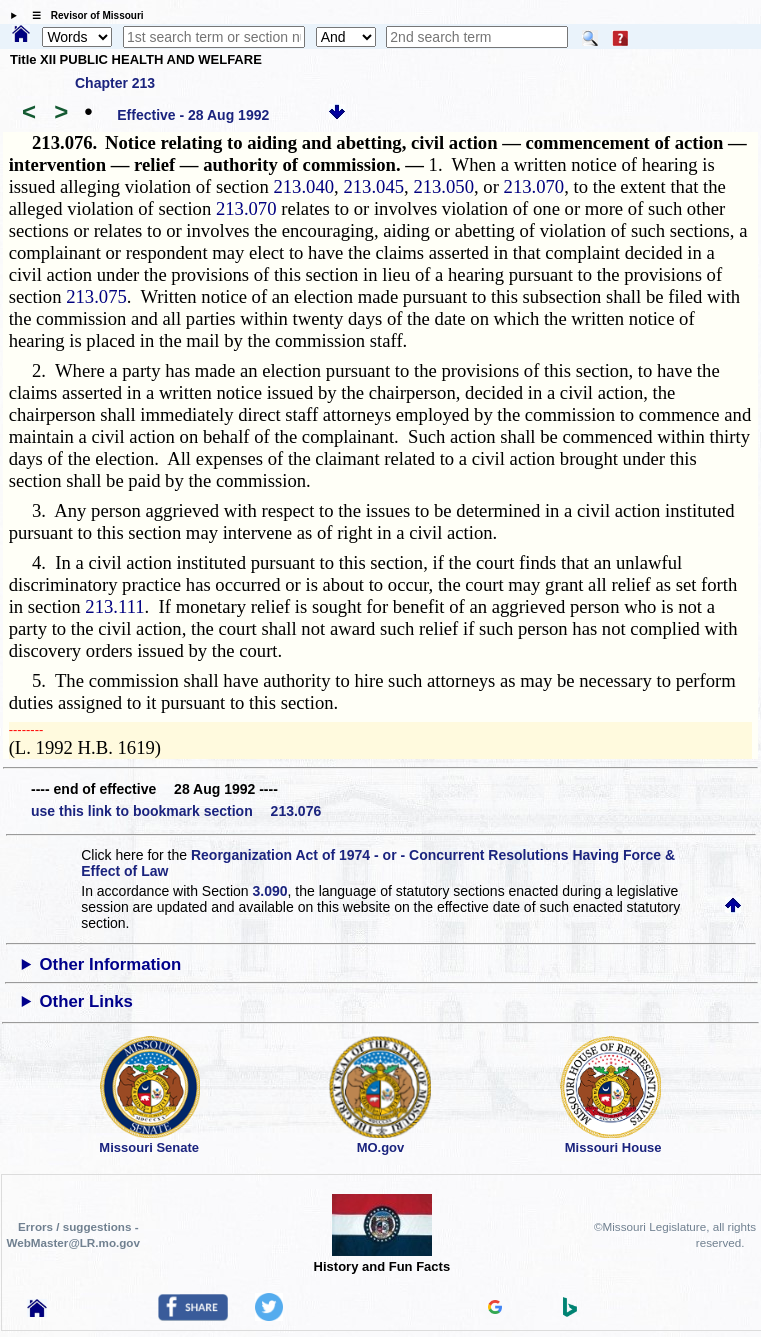 The height and width of the screenshot is (1337, 761). Describe the element at coordinates (373, 186) in the screenshot. I see `213.045` at that location.